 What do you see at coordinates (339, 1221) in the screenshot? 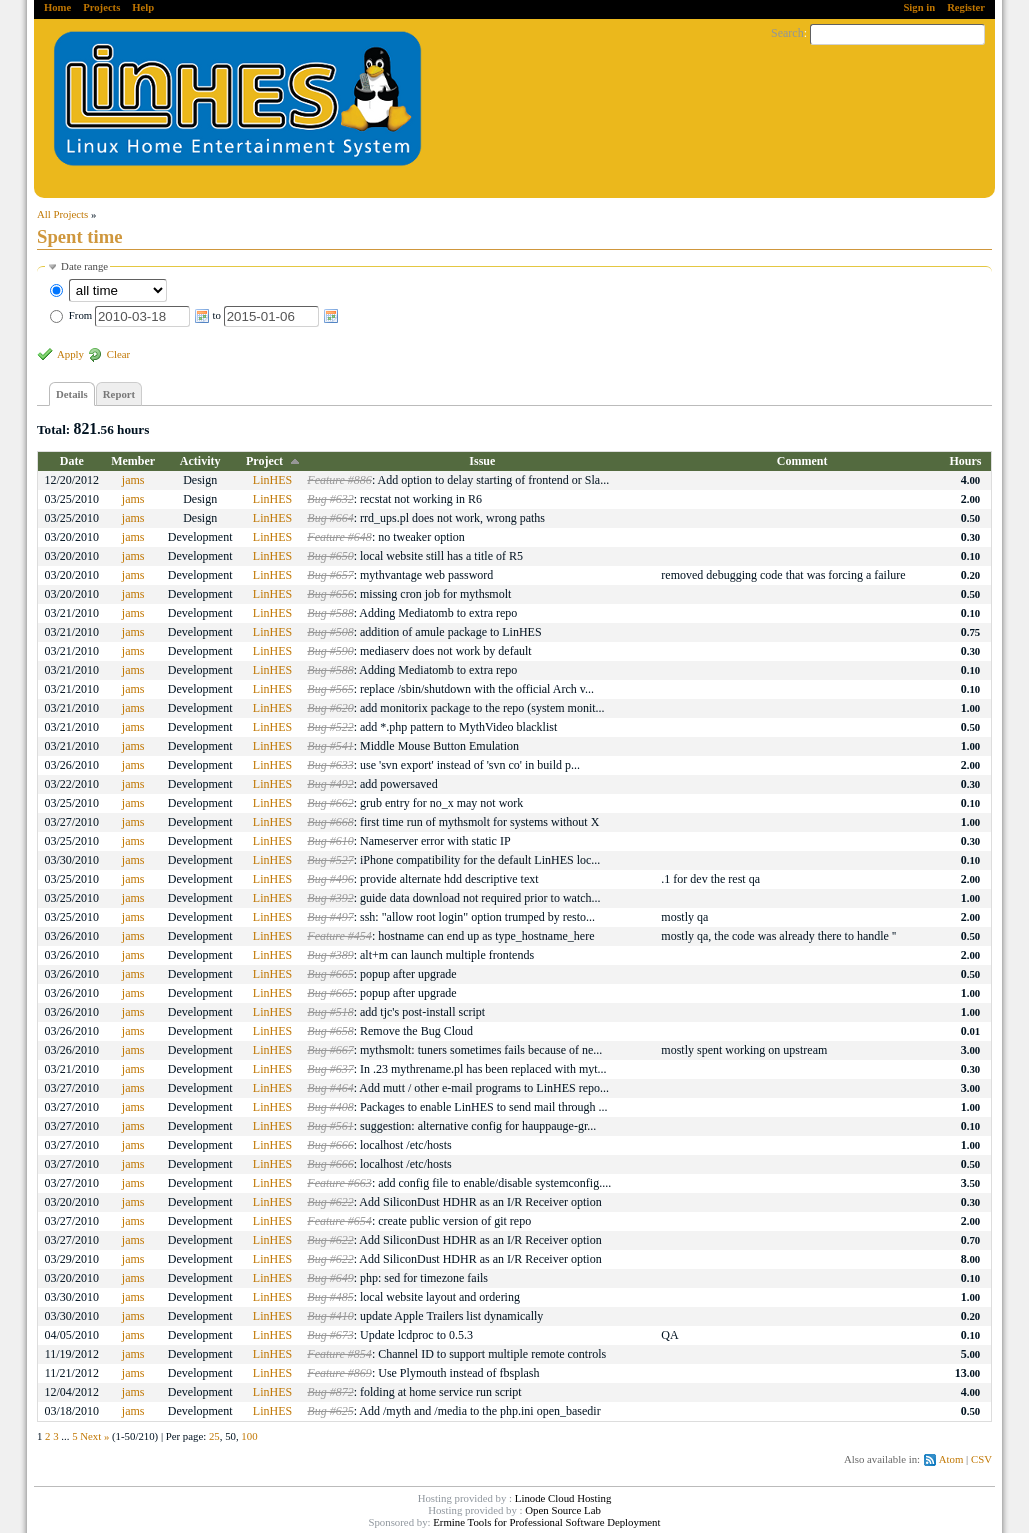
I see `Feature #654` at bounding box center [339, 1221].